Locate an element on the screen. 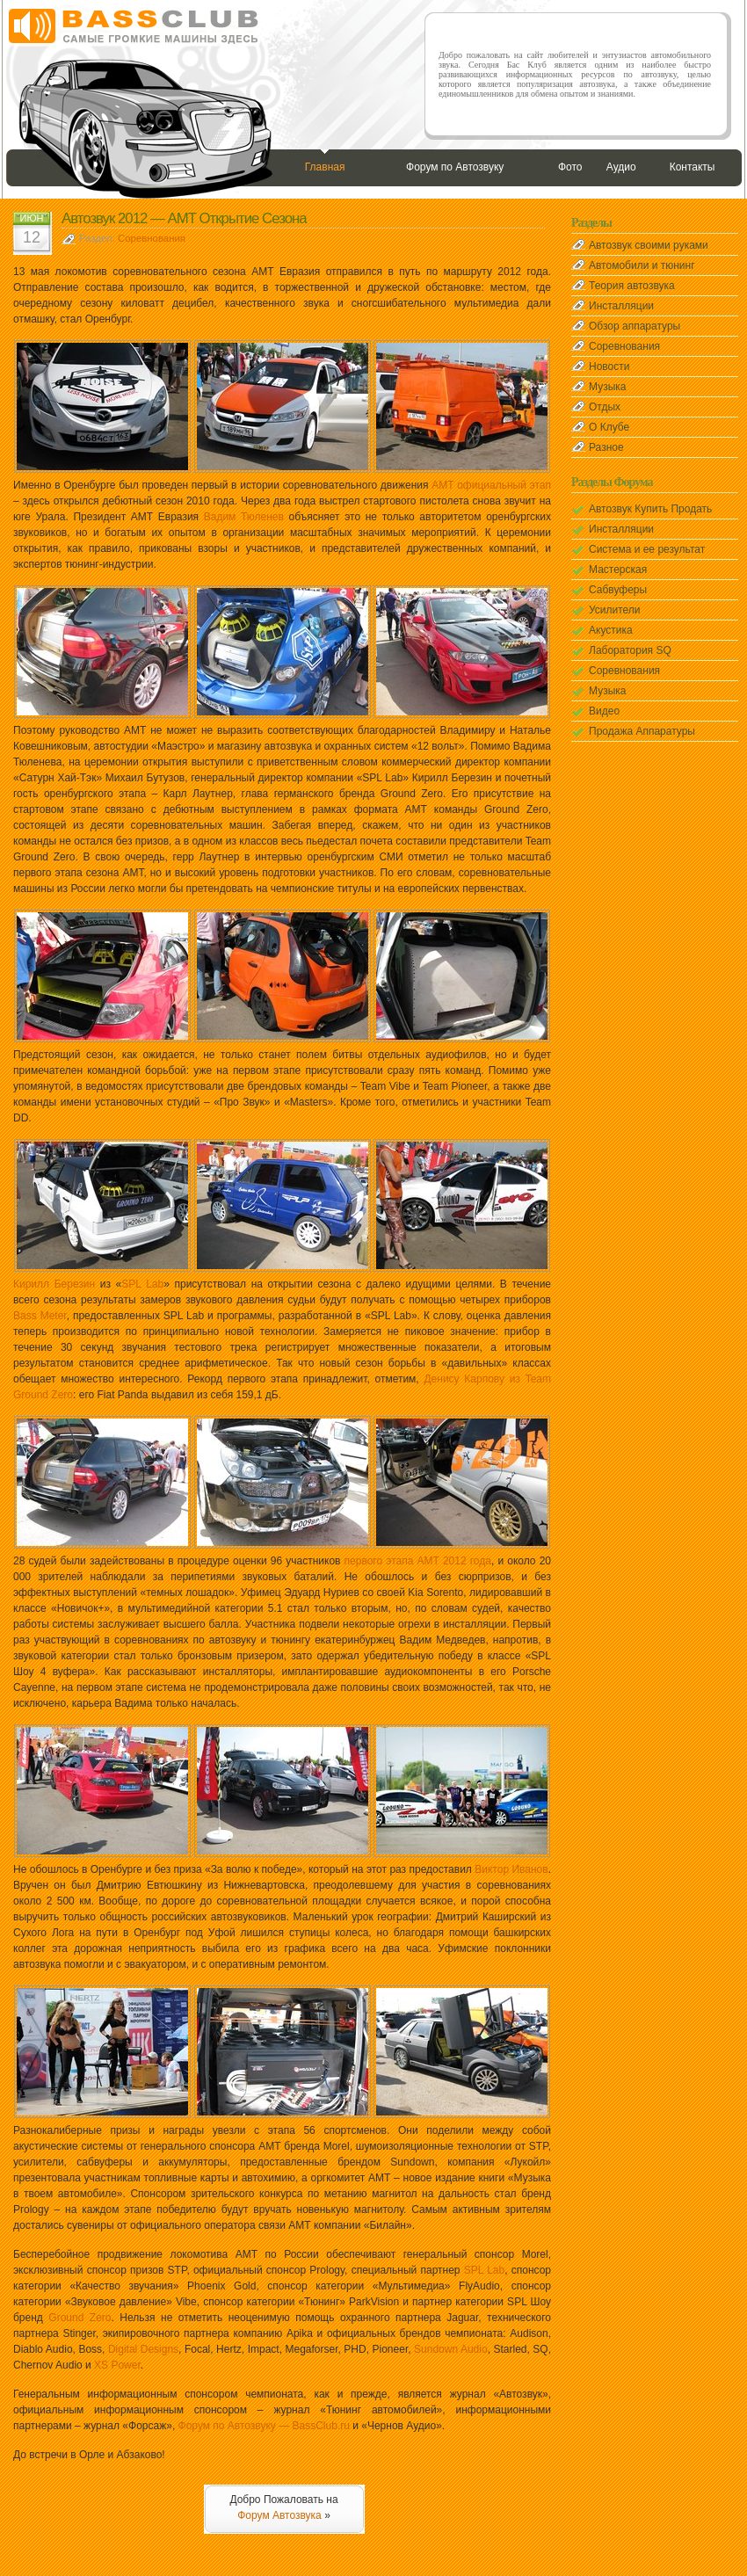 Image resolution: width=747 pixels, height=2576 pixels. Музыка is located at coordinates (607, 387).